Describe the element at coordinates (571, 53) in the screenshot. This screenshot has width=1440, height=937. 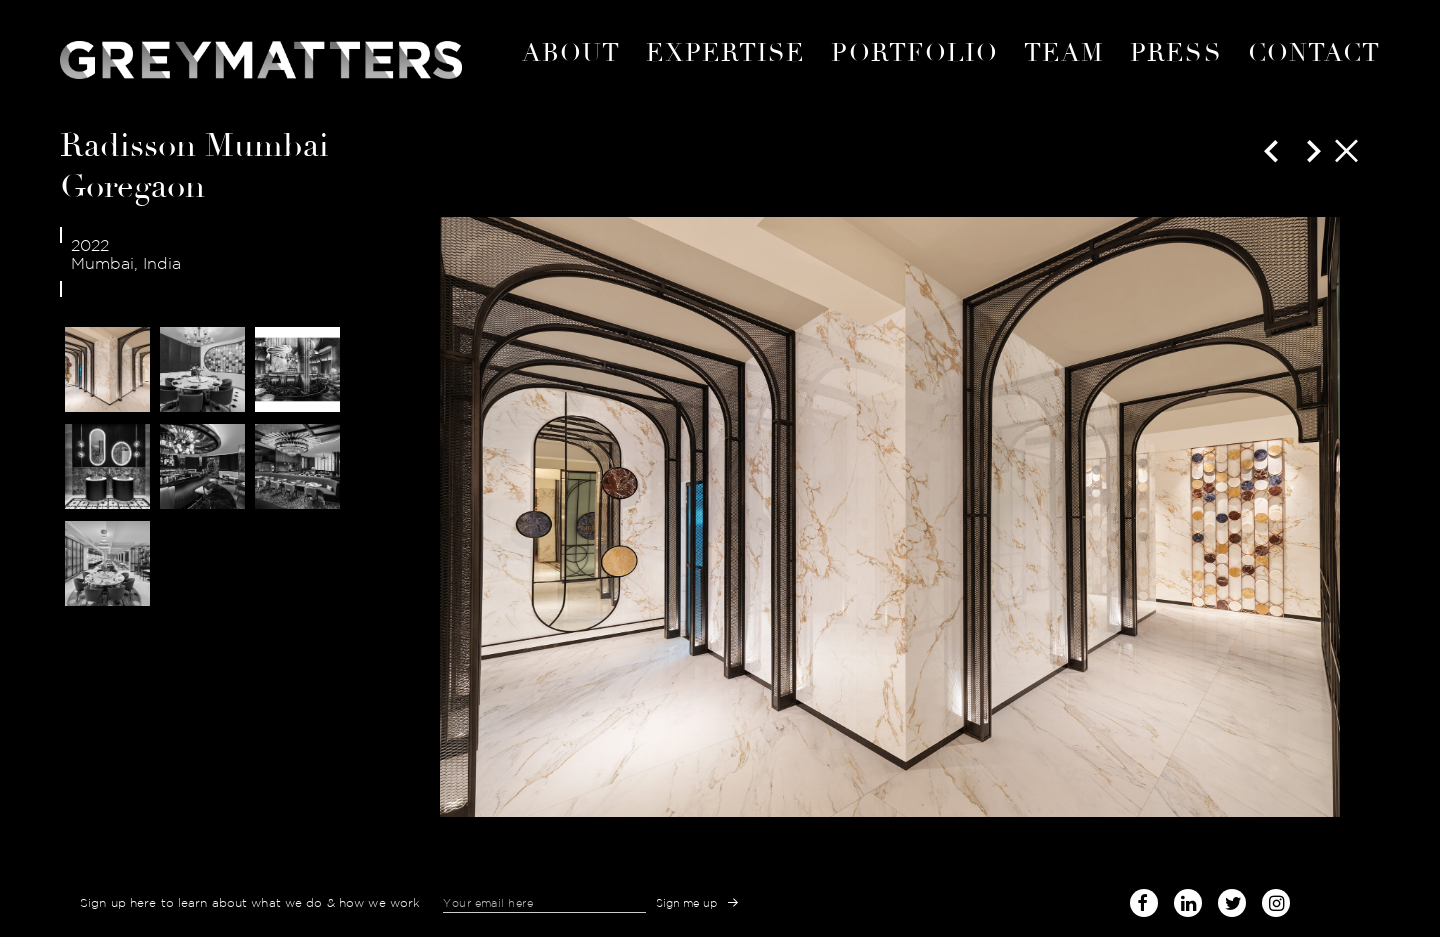
I see `About` at that location.